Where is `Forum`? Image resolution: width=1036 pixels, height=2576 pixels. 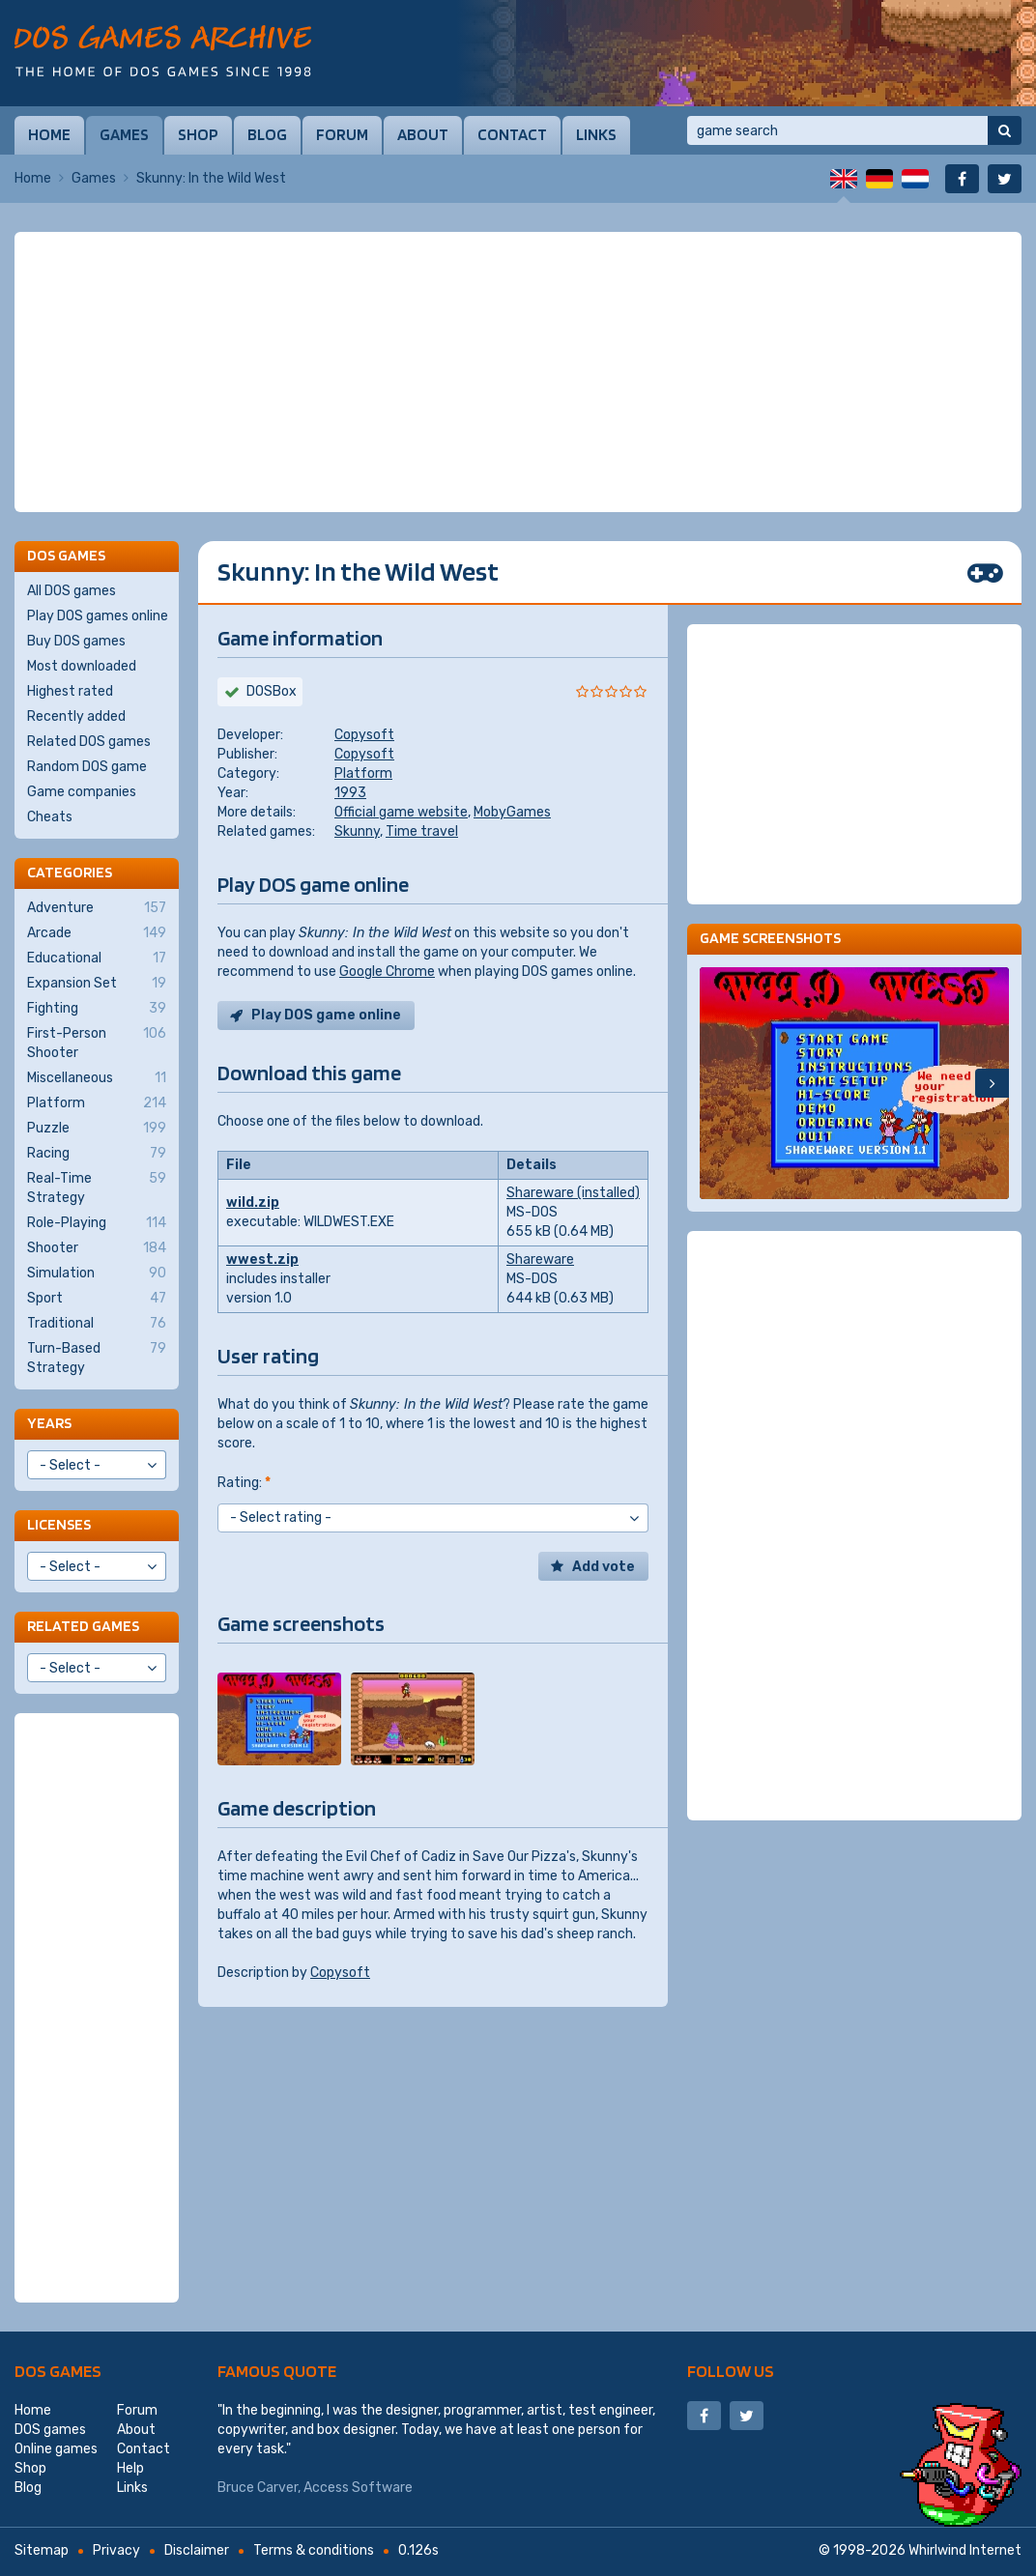 Forum is located at coordinates (342, 134).